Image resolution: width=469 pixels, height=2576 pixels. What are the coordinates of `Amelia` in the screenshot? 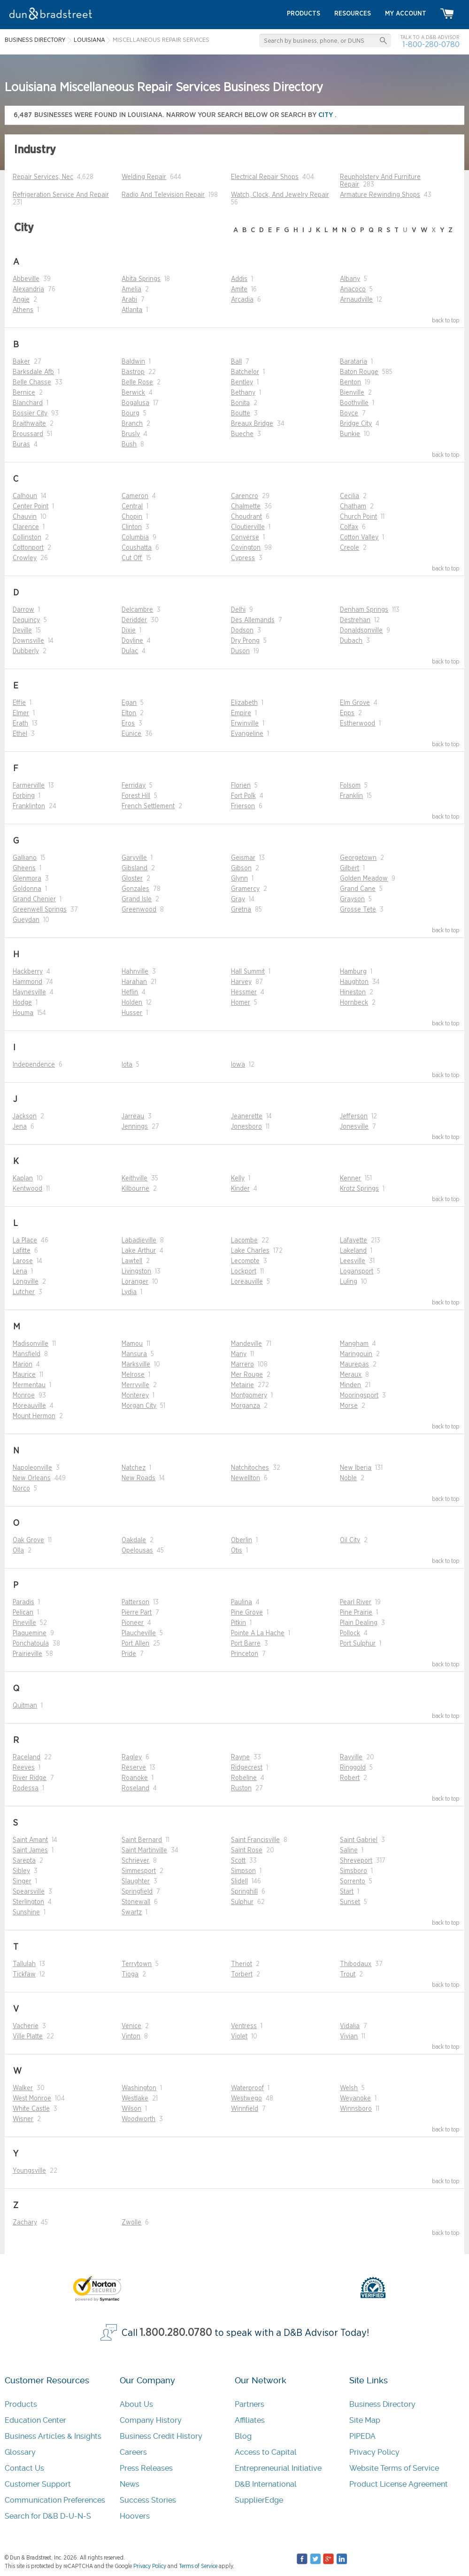 It's located at (131, 289).